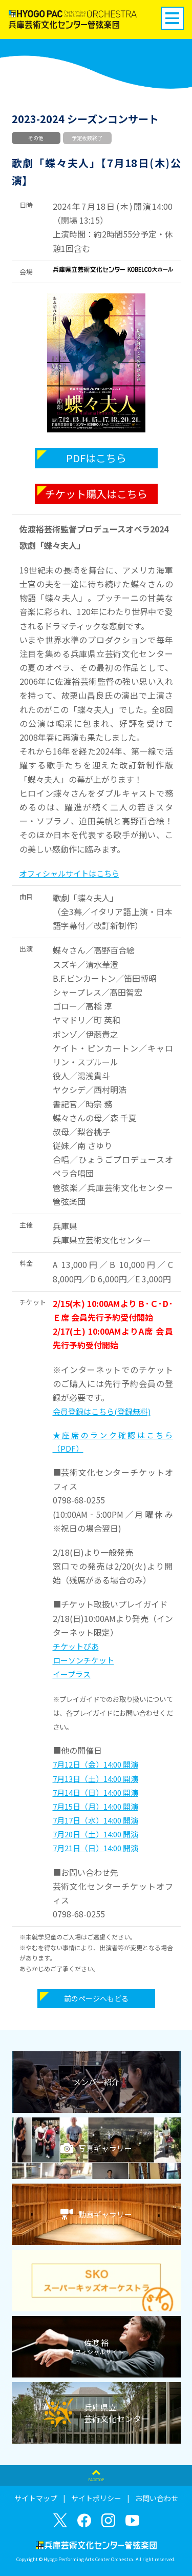 Image resolution: width=192 pixels, height=2576 pixels. I want to click on チケットぴあ, so click(76, 1646).